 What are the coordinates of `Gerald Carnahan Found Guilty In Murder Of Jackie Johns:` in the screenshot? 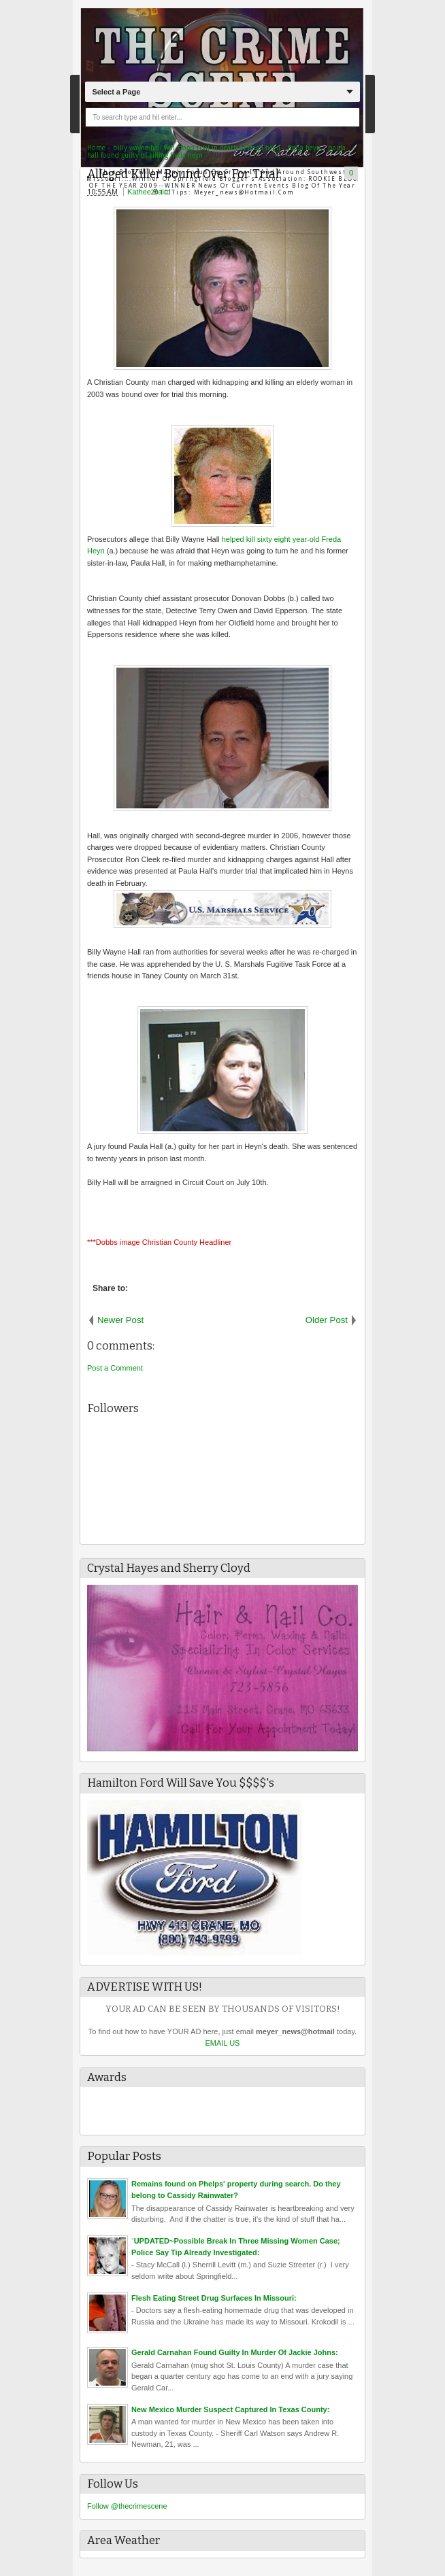 It's located at (234, 2352).